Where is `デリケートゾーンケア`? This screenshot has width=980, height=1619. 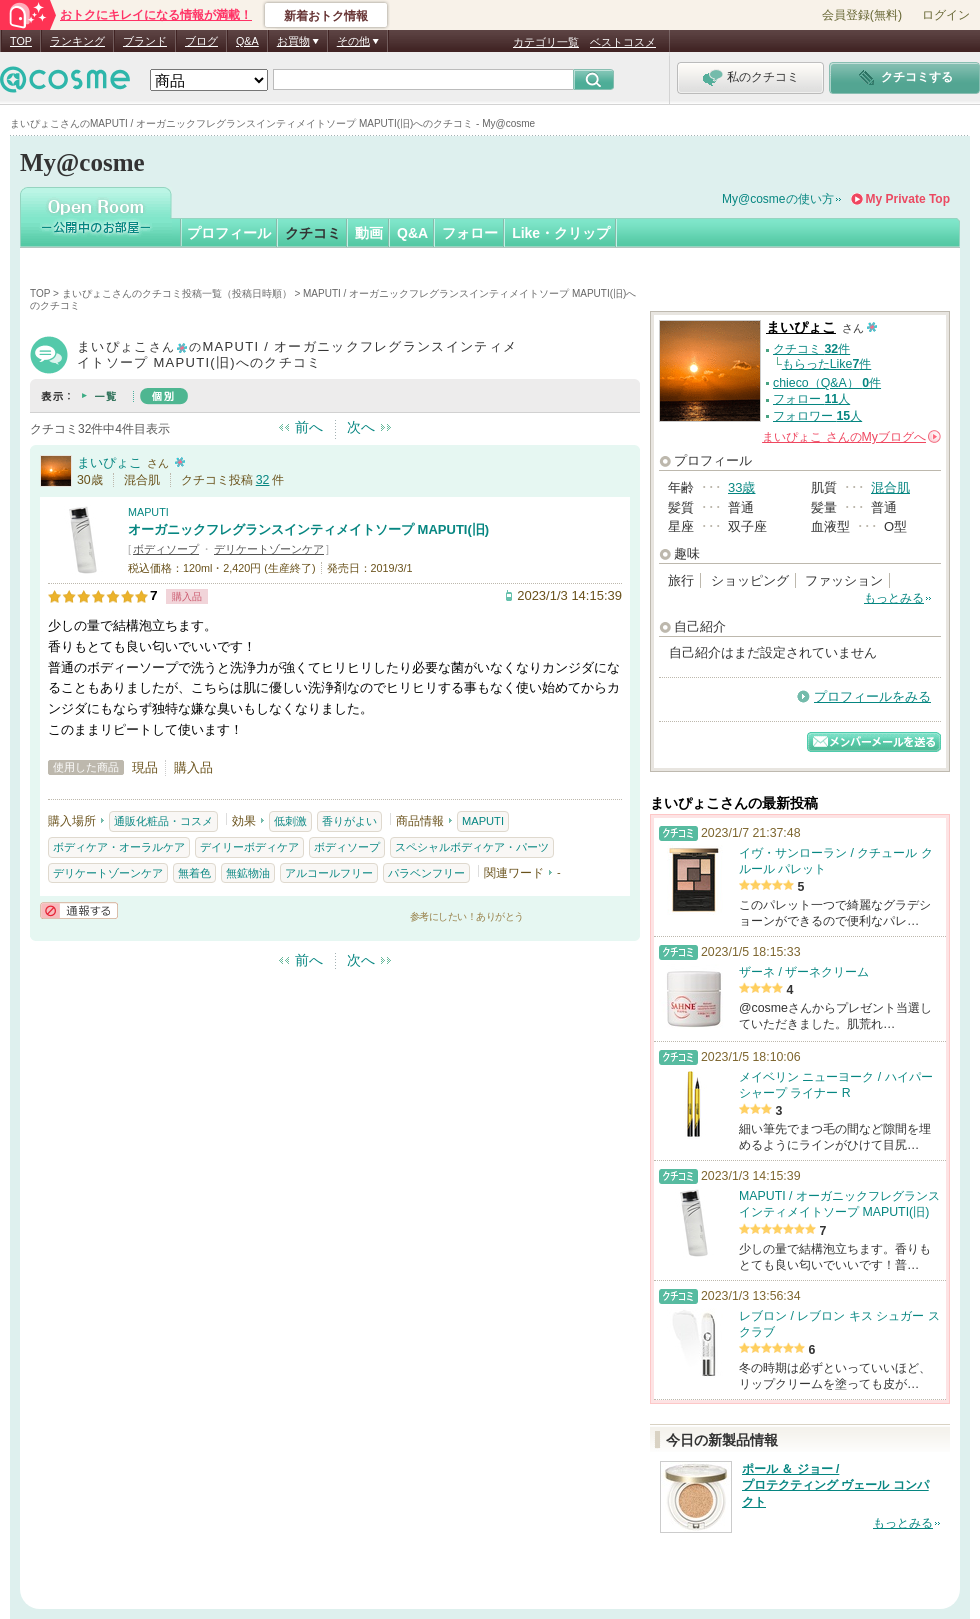
デリケートゾーンケア is located at coordinates (269, 549).